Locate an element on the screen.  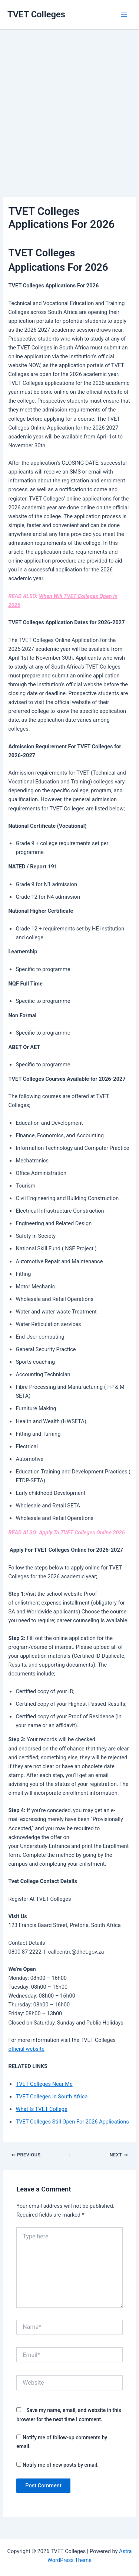
TVET Colleges Still Open For 2026 Applications is located at coordinates (72, 2121).